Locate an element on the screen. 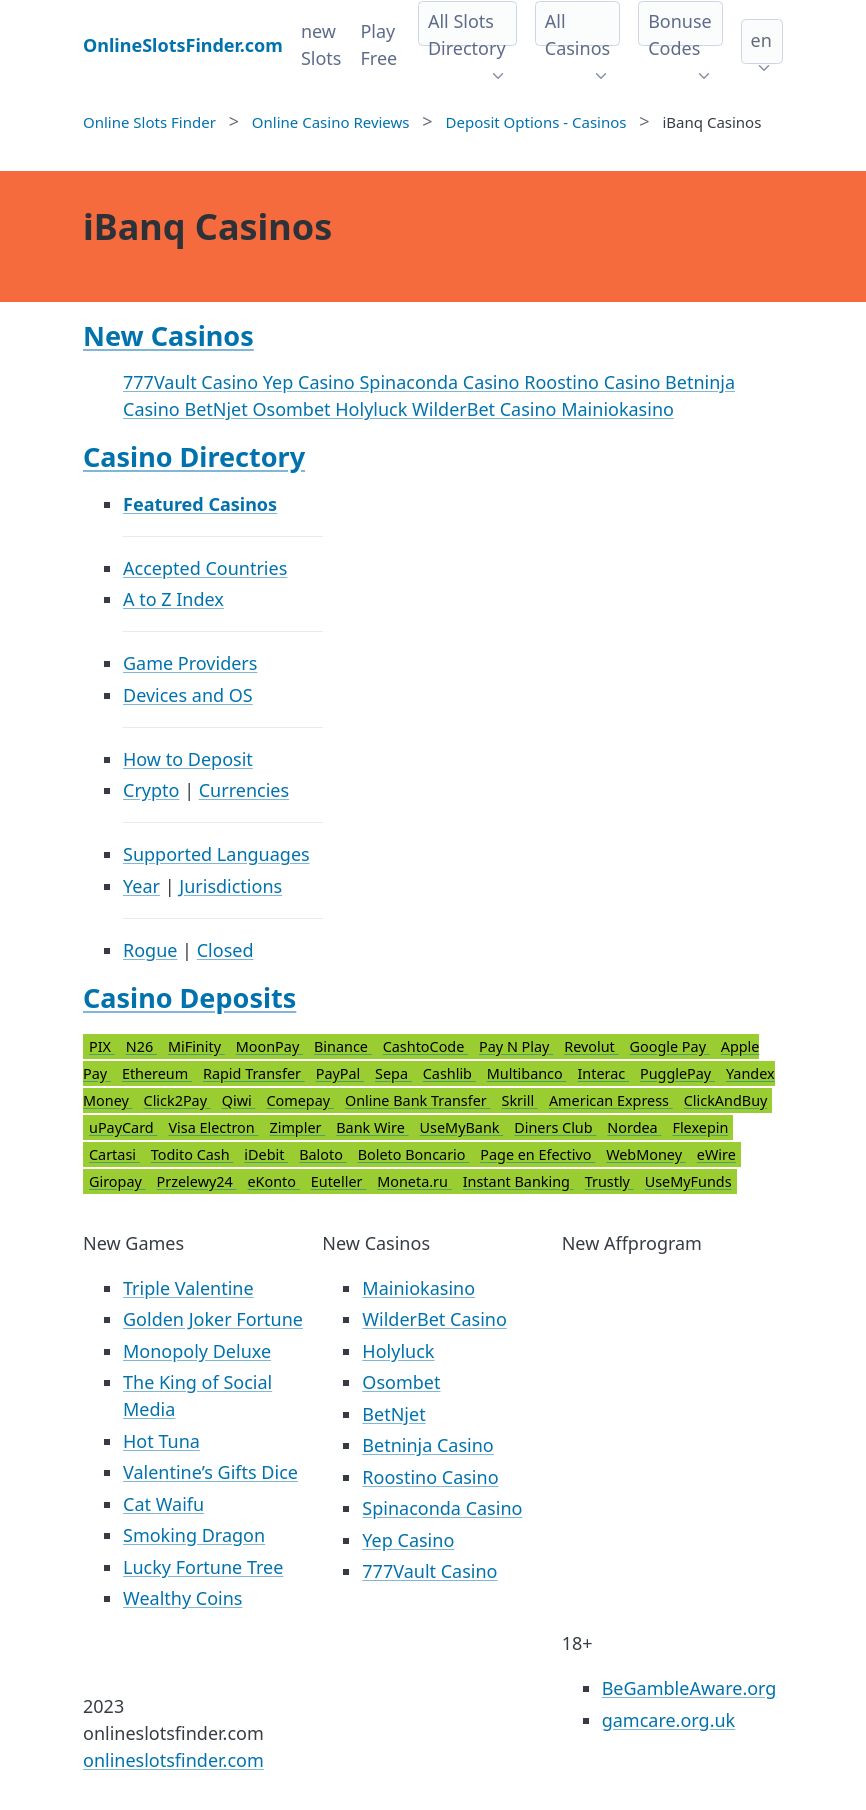  Spinaconda Casino is located at coordinates (441, 382).